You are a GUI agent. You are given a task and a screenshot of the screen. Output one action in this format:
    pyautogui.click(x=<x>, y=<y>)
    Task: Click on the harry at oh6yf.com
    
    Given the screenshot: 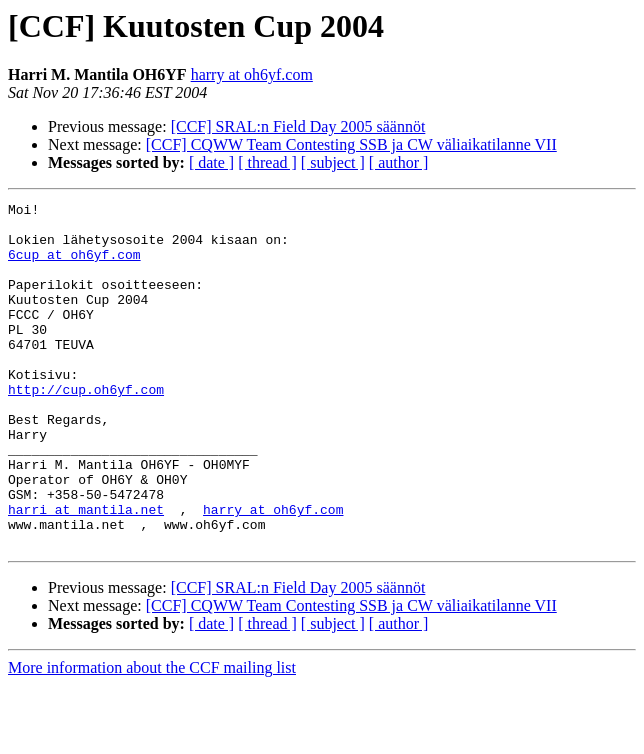 What is the action you would take?
    pyautogui.click(x=252, y=74)
    